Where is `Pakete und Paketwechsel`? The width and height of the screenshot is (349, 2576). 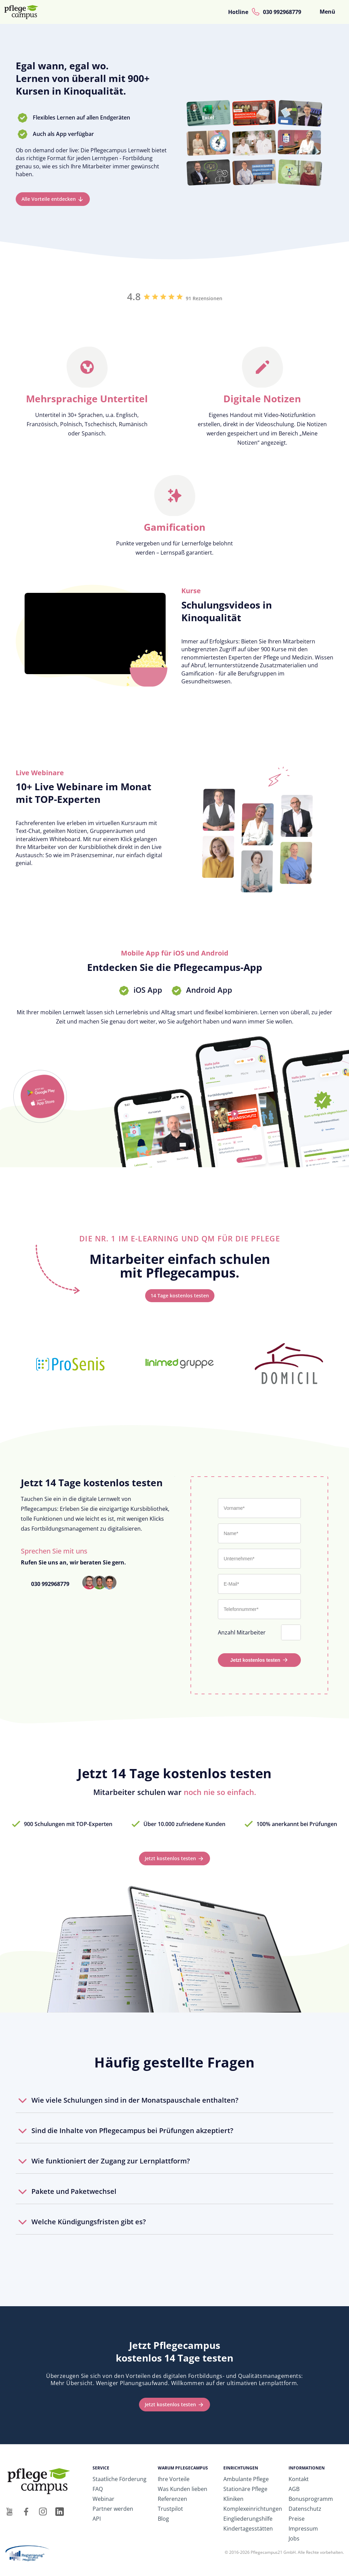
Pakete und Paketwechsel is located at coordinates (73, 2191).